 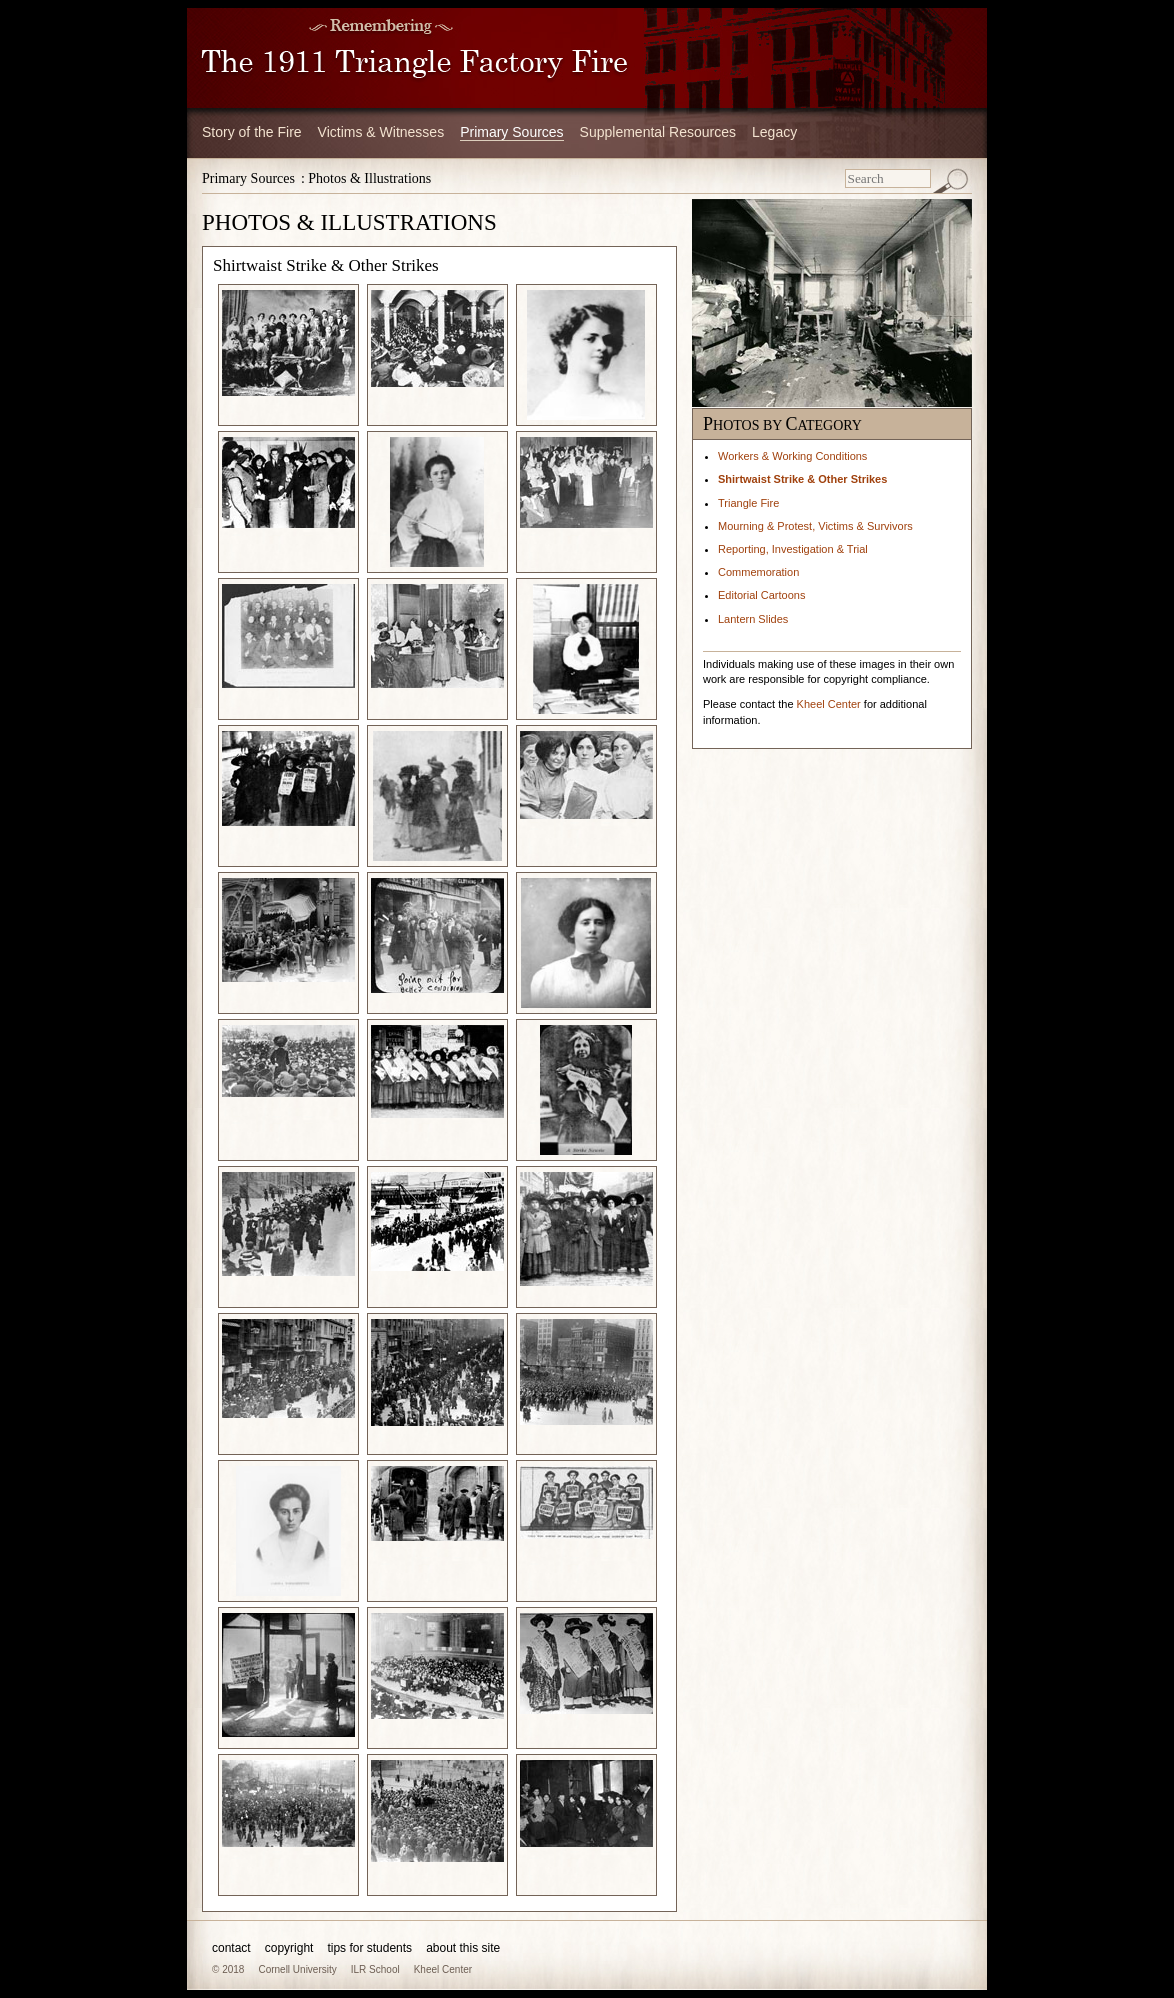 I want to click on Victims & Witnesses, so click(x=381, y=132).